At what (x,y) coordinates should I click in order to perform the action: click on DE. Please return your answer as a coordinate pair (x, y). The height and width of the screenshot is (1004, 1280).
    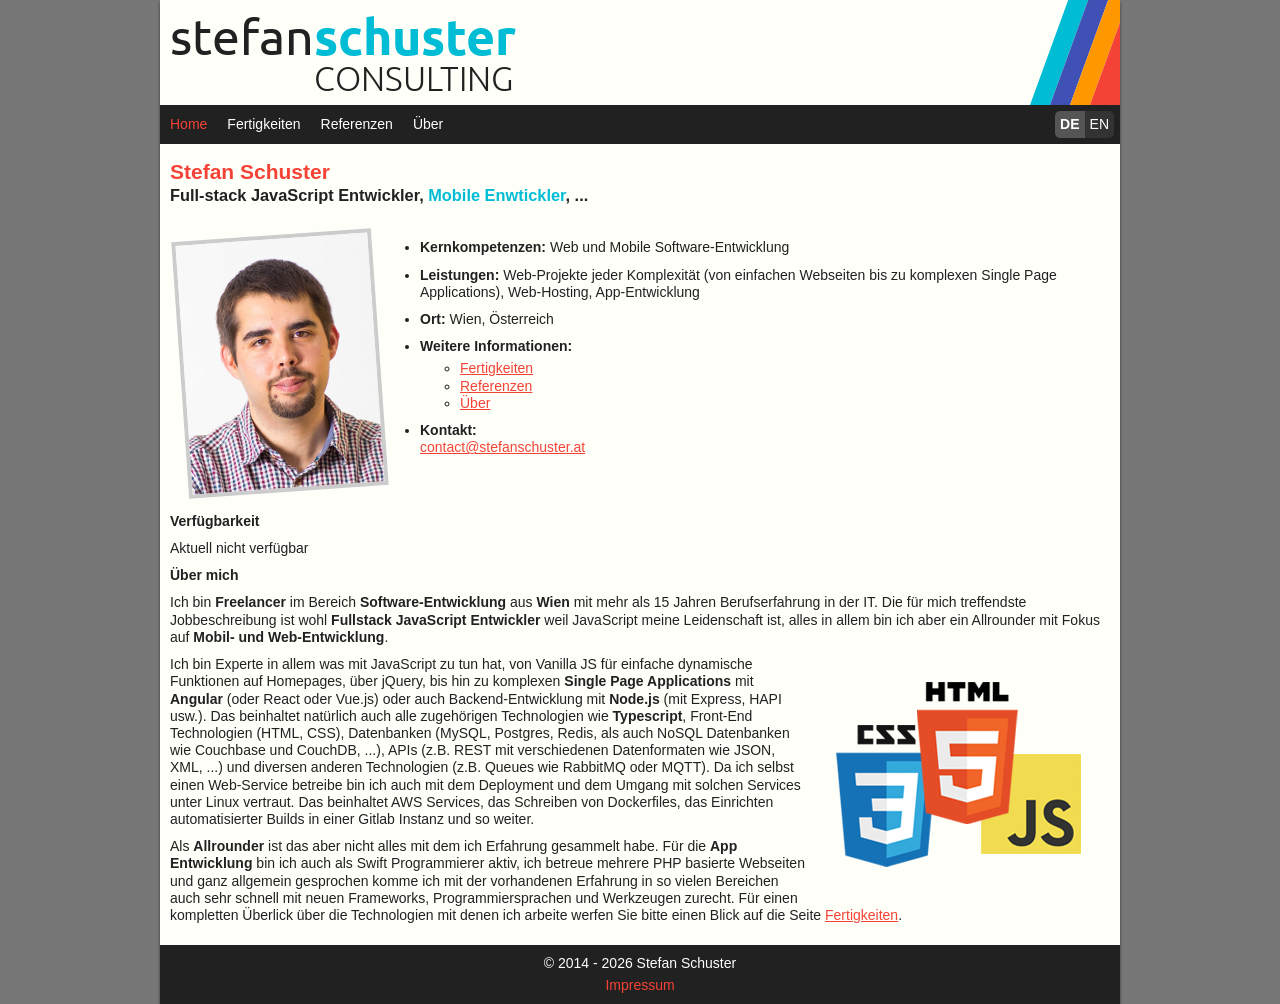
    Looking at the image, I should click on (1069, 124).